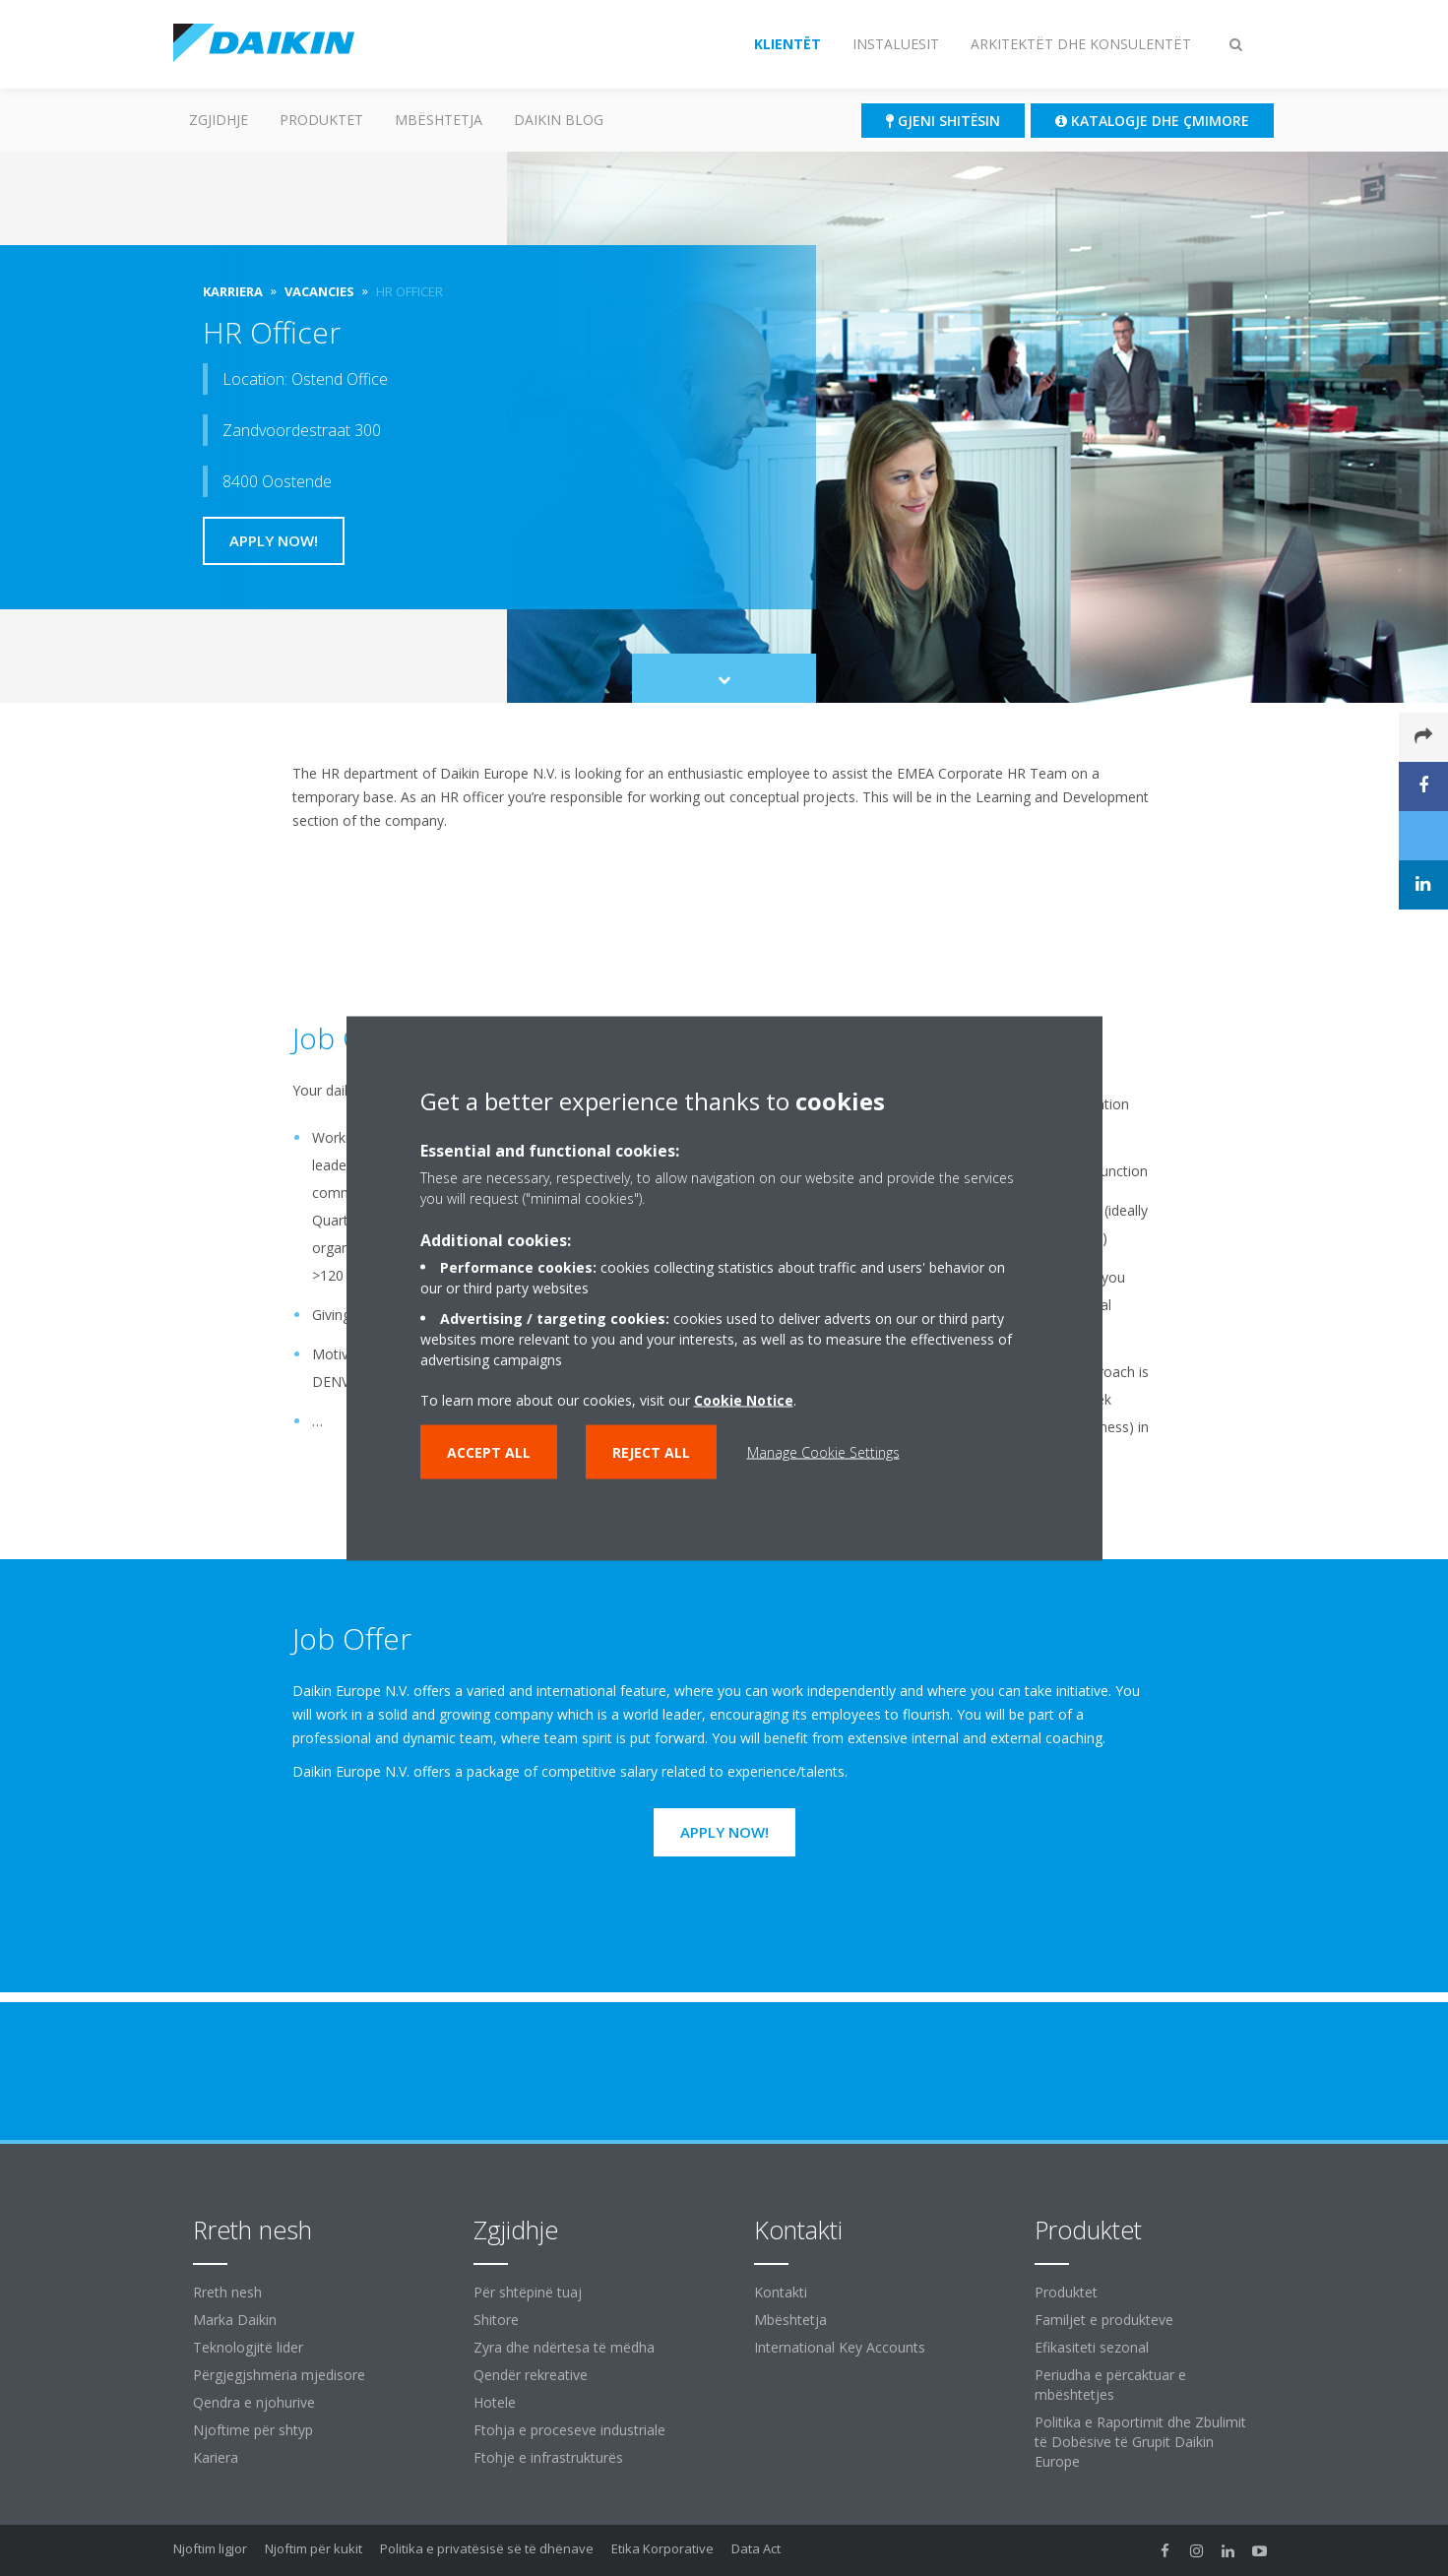 Image resolution: width=1448 pixels, height=2576 pixels. What do you see at coordinates (558, 119) in the screenshot?
I see `Daikin Blog` at bounding box center [558, 119].